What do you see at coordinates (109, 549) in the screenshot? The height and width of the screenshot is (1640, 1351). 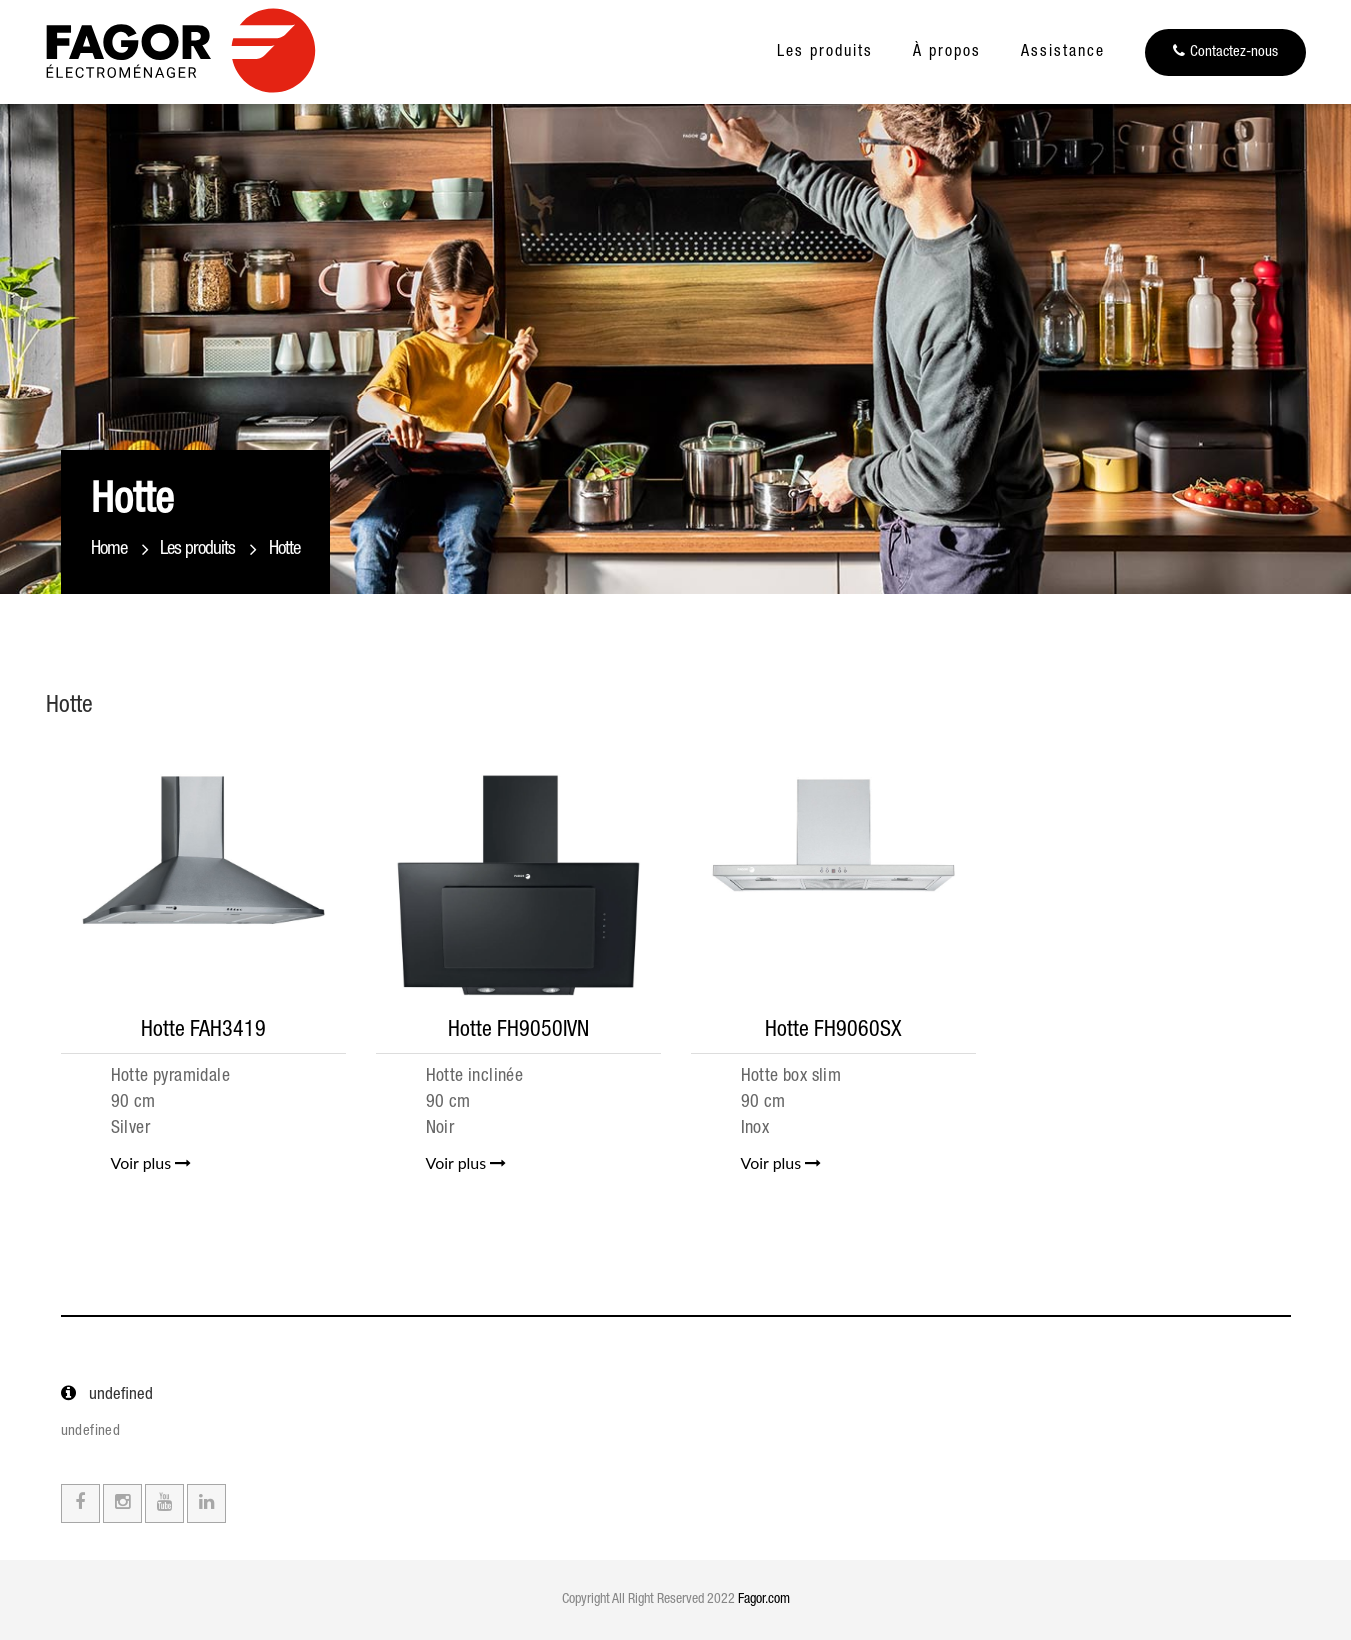 I see `Home` at bounding box center [109, 549].